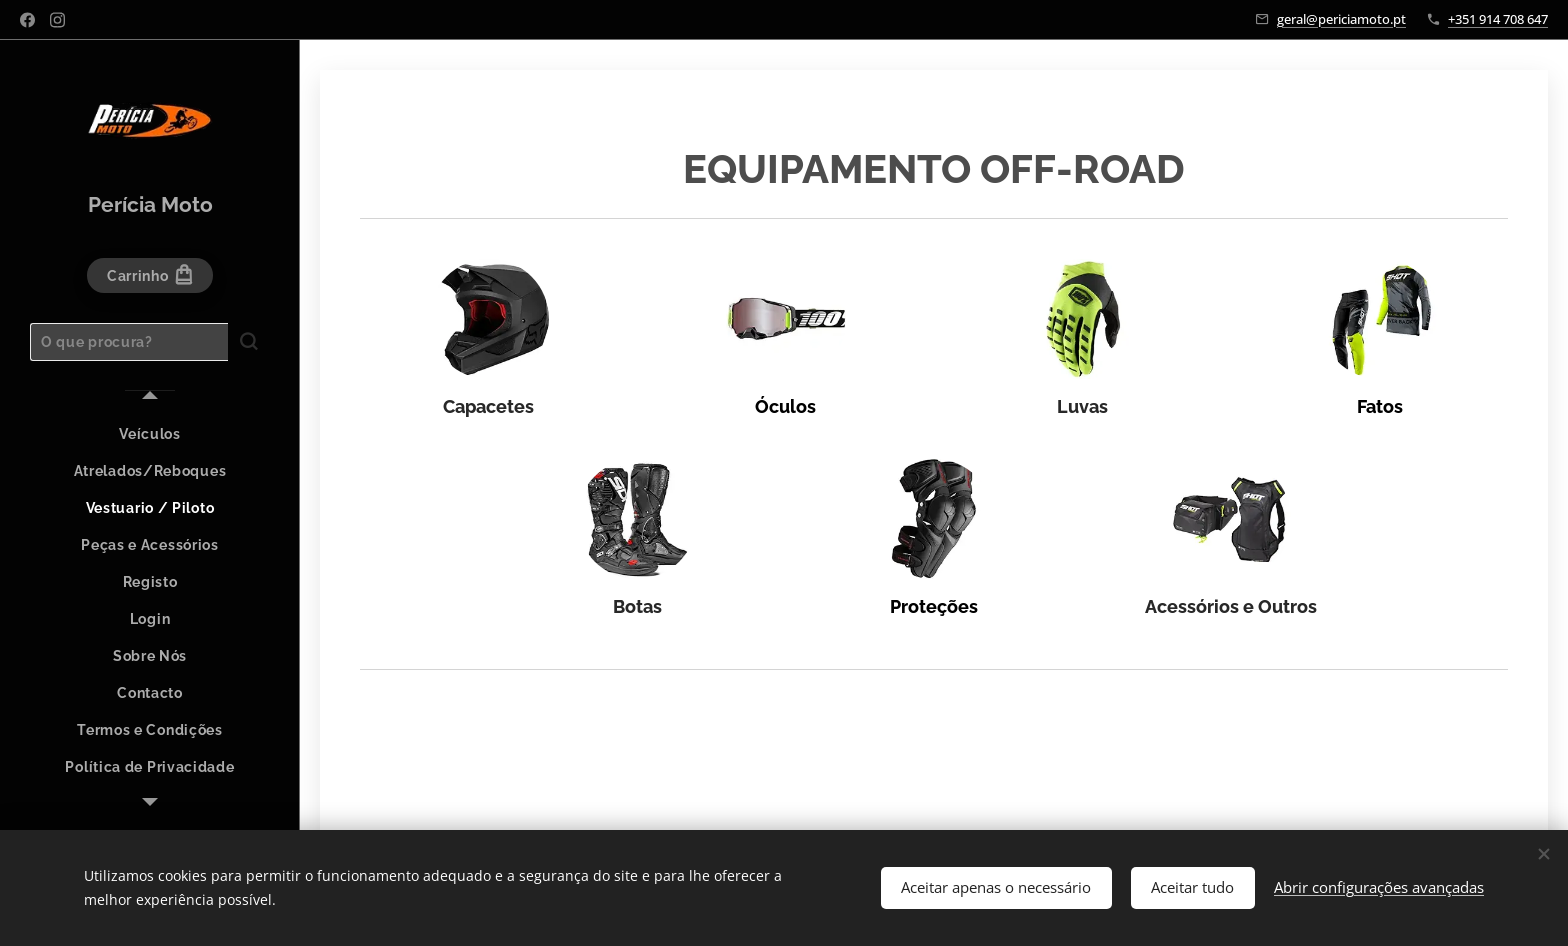 The height and width of the screenshot is (946, 1568). Describe the element at coordinates (1498, 19) in the screenshot. I see `+351 914 708 647` at that location.